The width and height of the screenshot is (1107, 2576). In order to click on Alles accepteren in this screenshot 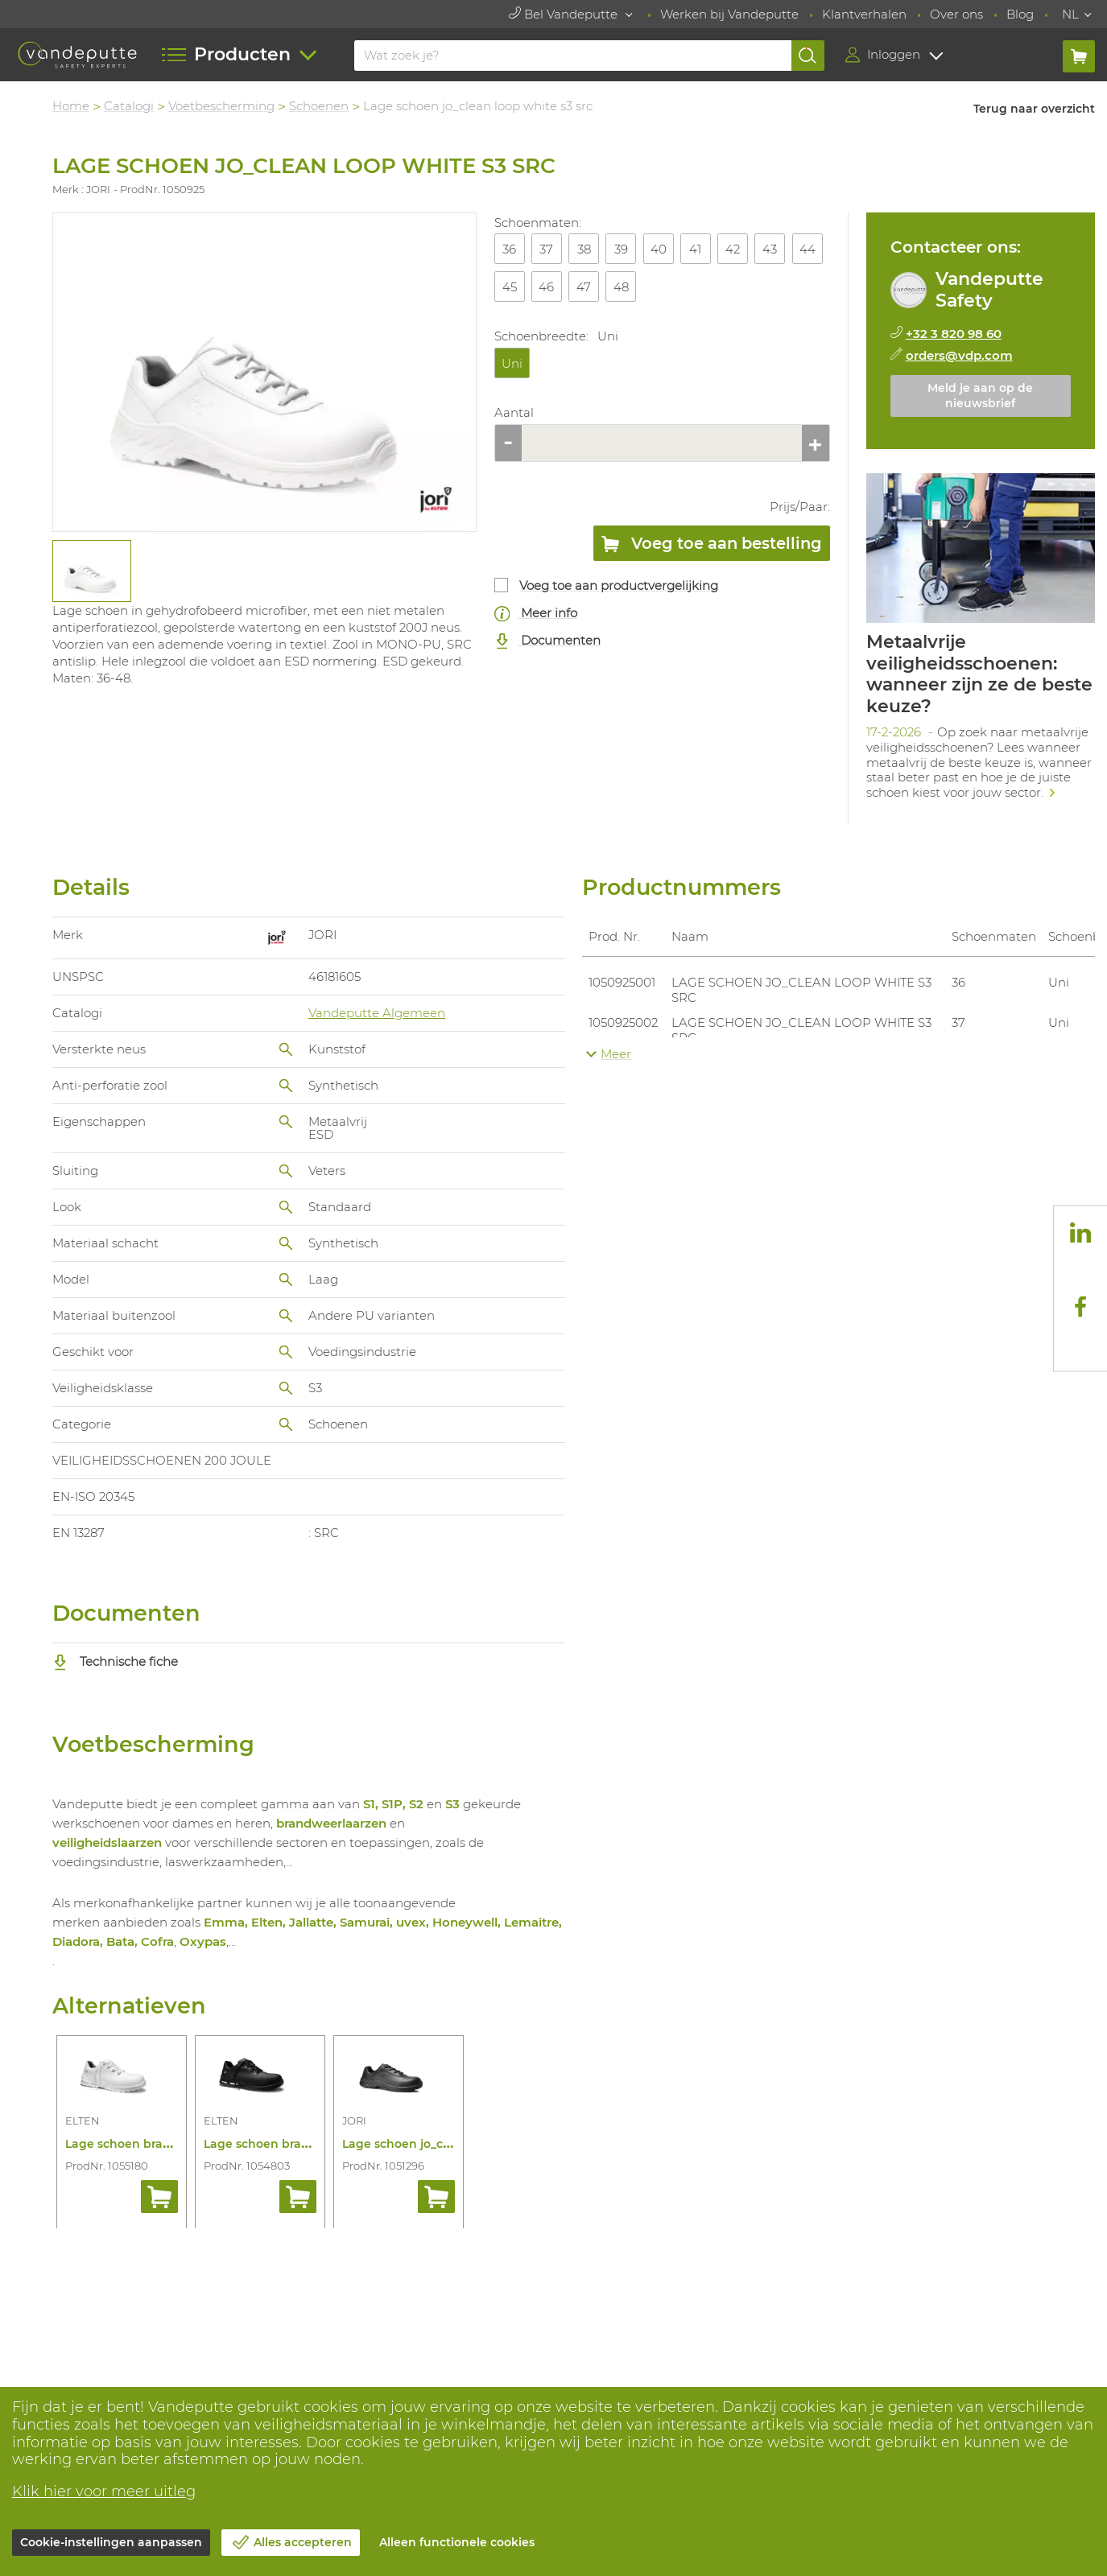, I will do `click(303, 2542)`.